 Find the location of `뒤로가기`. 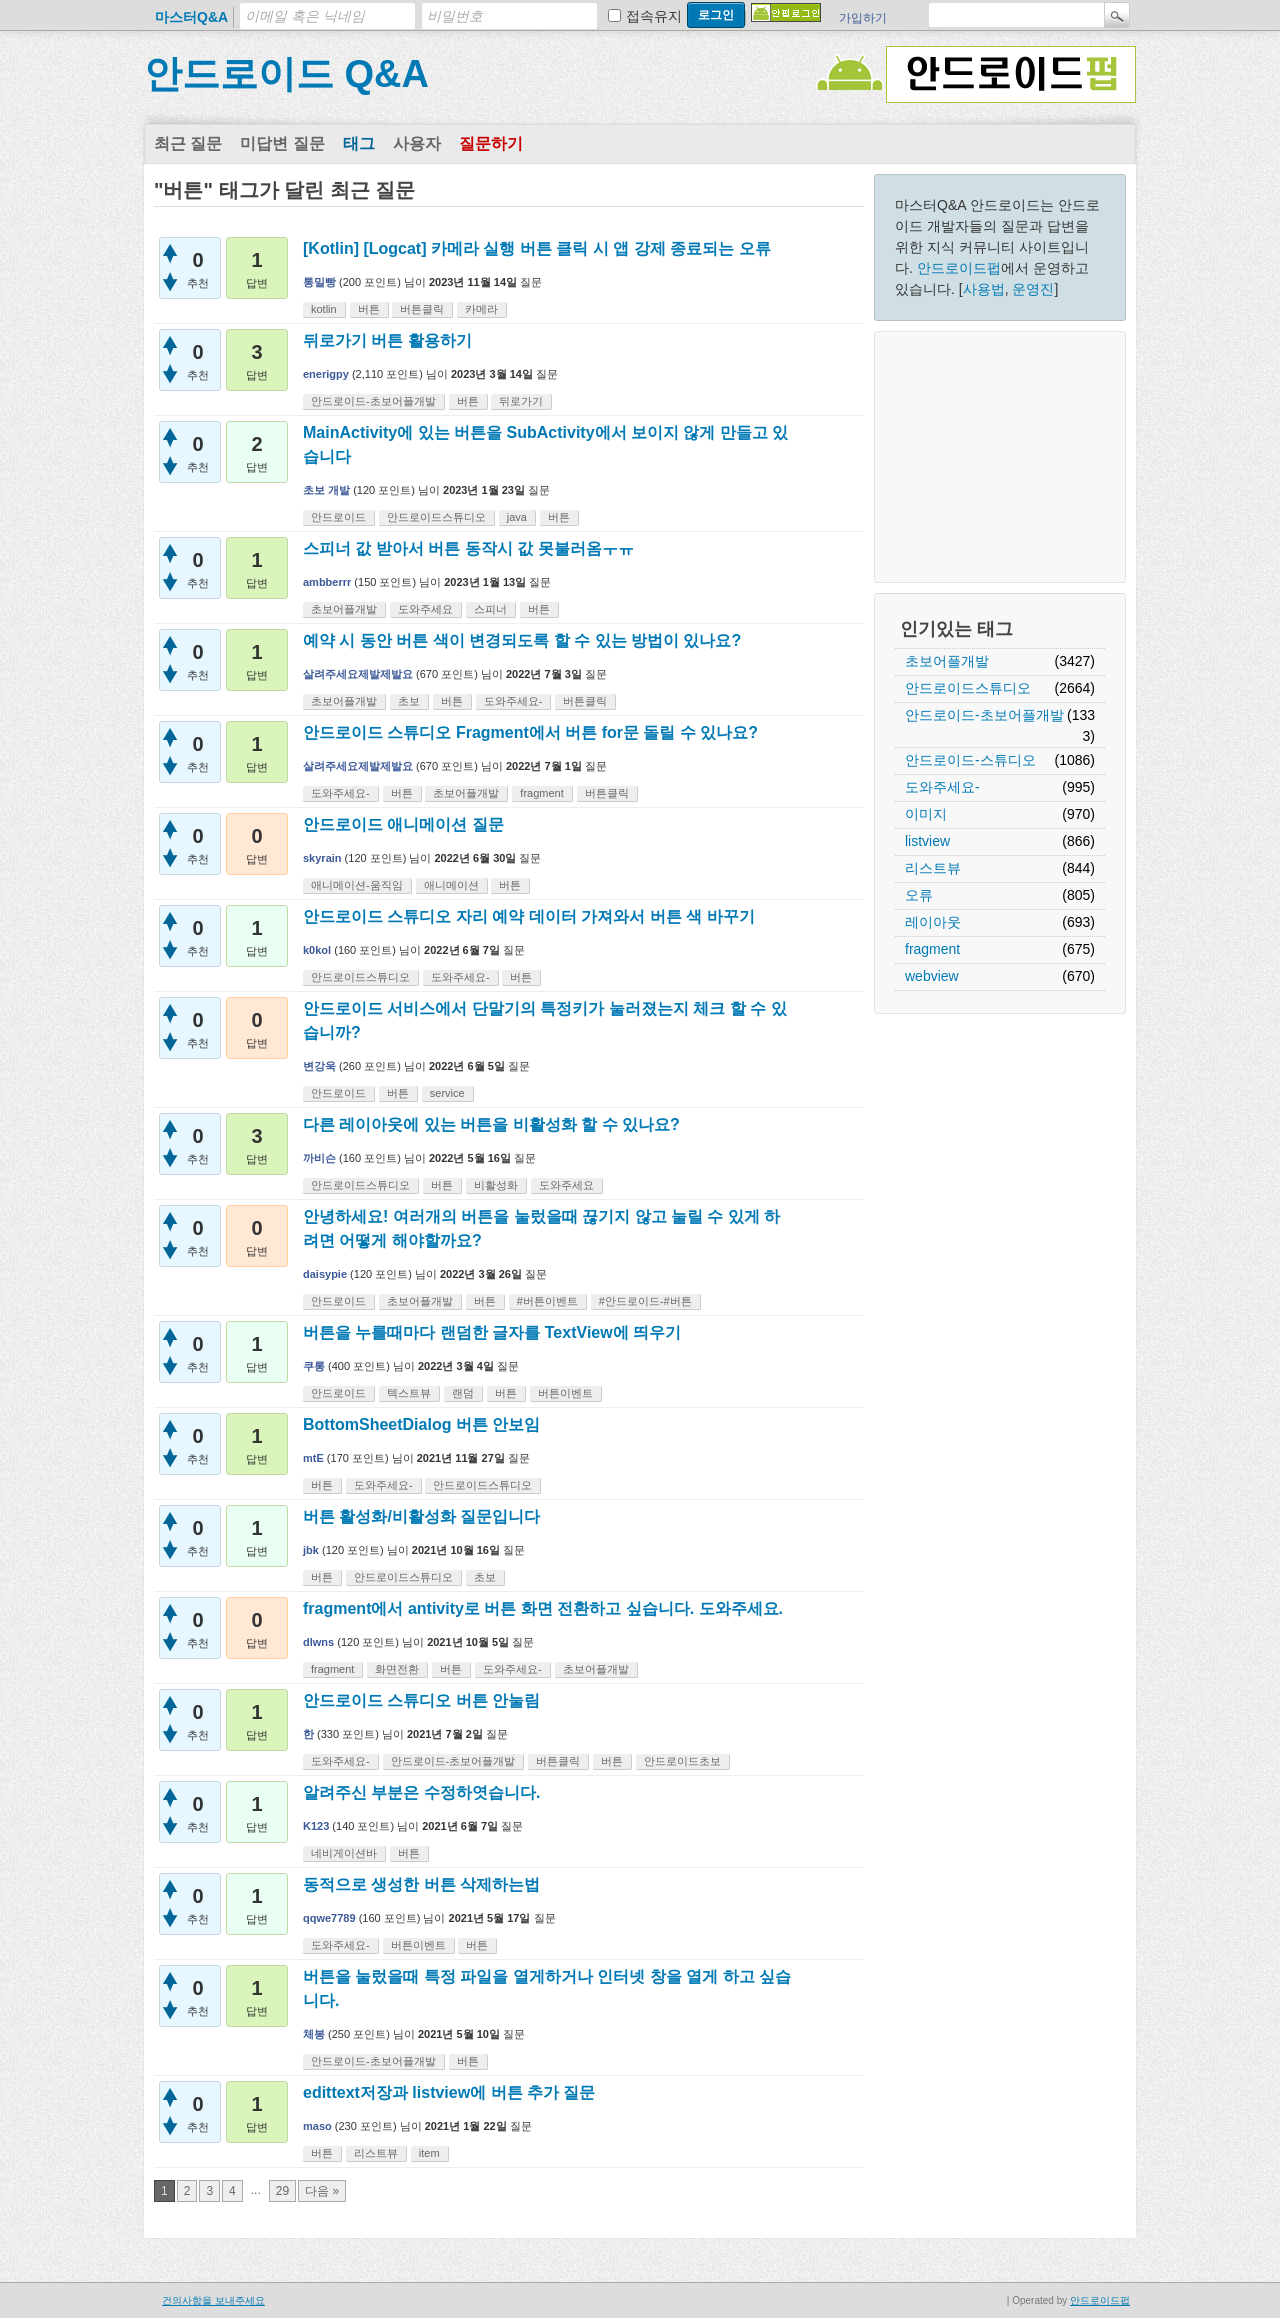

뒤로가기 is located at coordinates (521, 401).